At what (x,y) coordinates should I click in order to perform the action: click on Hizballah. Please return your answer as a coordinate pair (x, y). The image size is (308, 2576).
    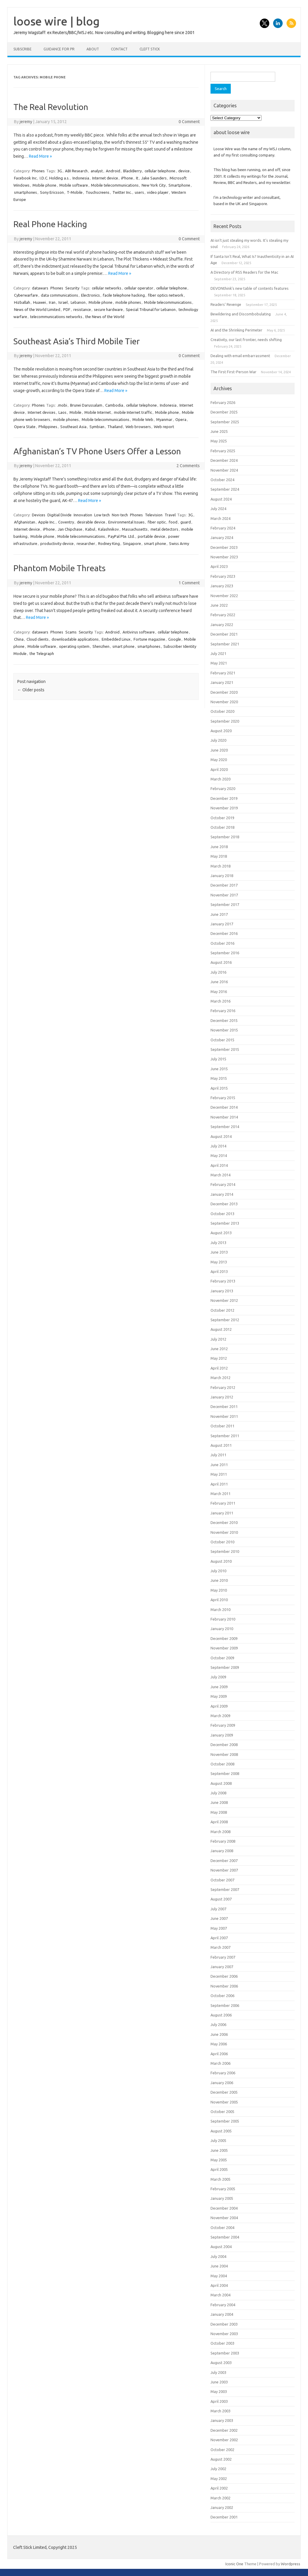
    Looking at the image, I should click on (22, 302).